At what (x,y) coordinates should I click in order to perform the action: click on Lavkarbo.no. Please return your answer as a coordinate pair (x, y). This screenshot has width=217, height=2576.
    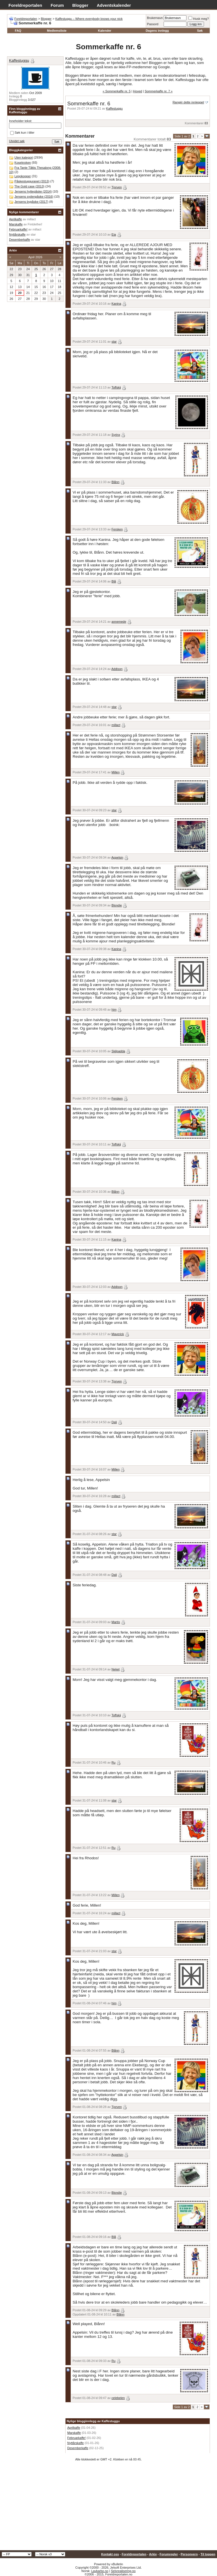
    Looking at the image, I should click on (99, 2571).